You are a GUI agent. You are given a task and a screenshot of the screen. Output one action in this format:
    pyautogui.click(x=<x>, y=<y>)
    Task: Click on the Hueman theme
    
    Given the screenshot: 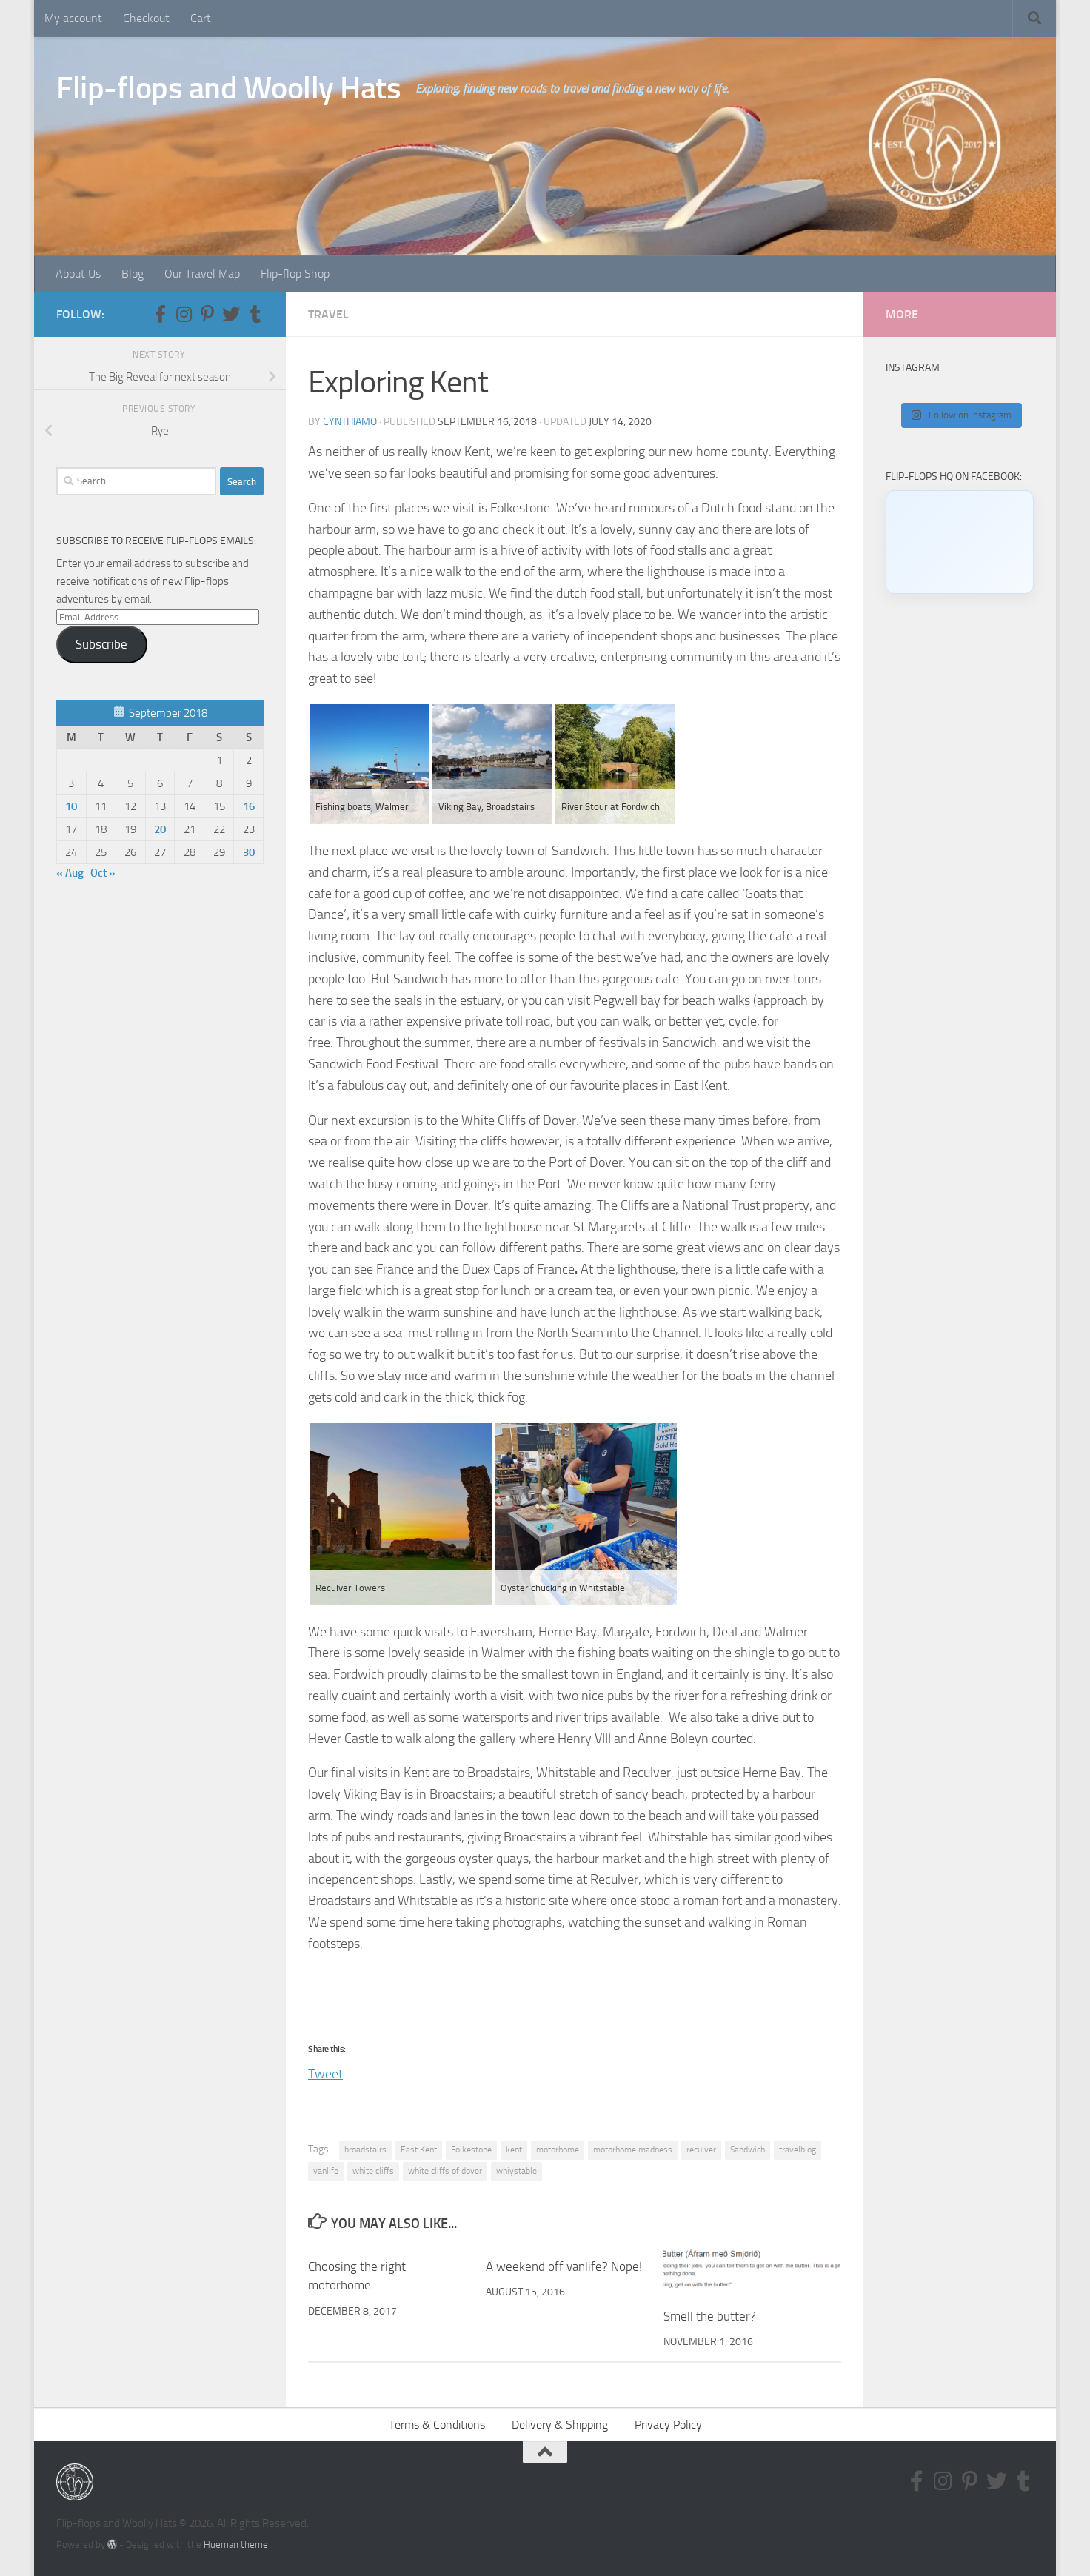 What is the action you would take?
    pyautogui.click(x=236, y=2544)
    